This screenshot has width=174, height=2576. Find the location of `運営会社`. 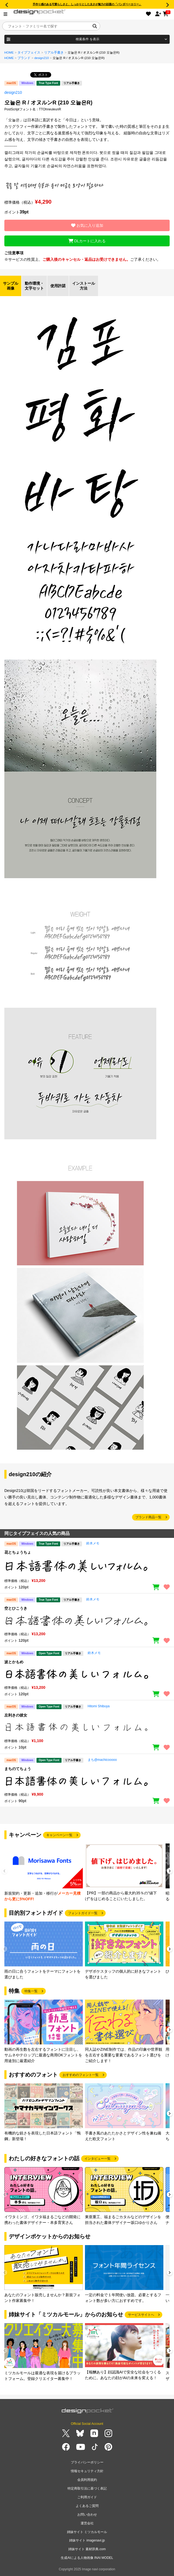

運営会社 is located at coordinates (87, 2523).